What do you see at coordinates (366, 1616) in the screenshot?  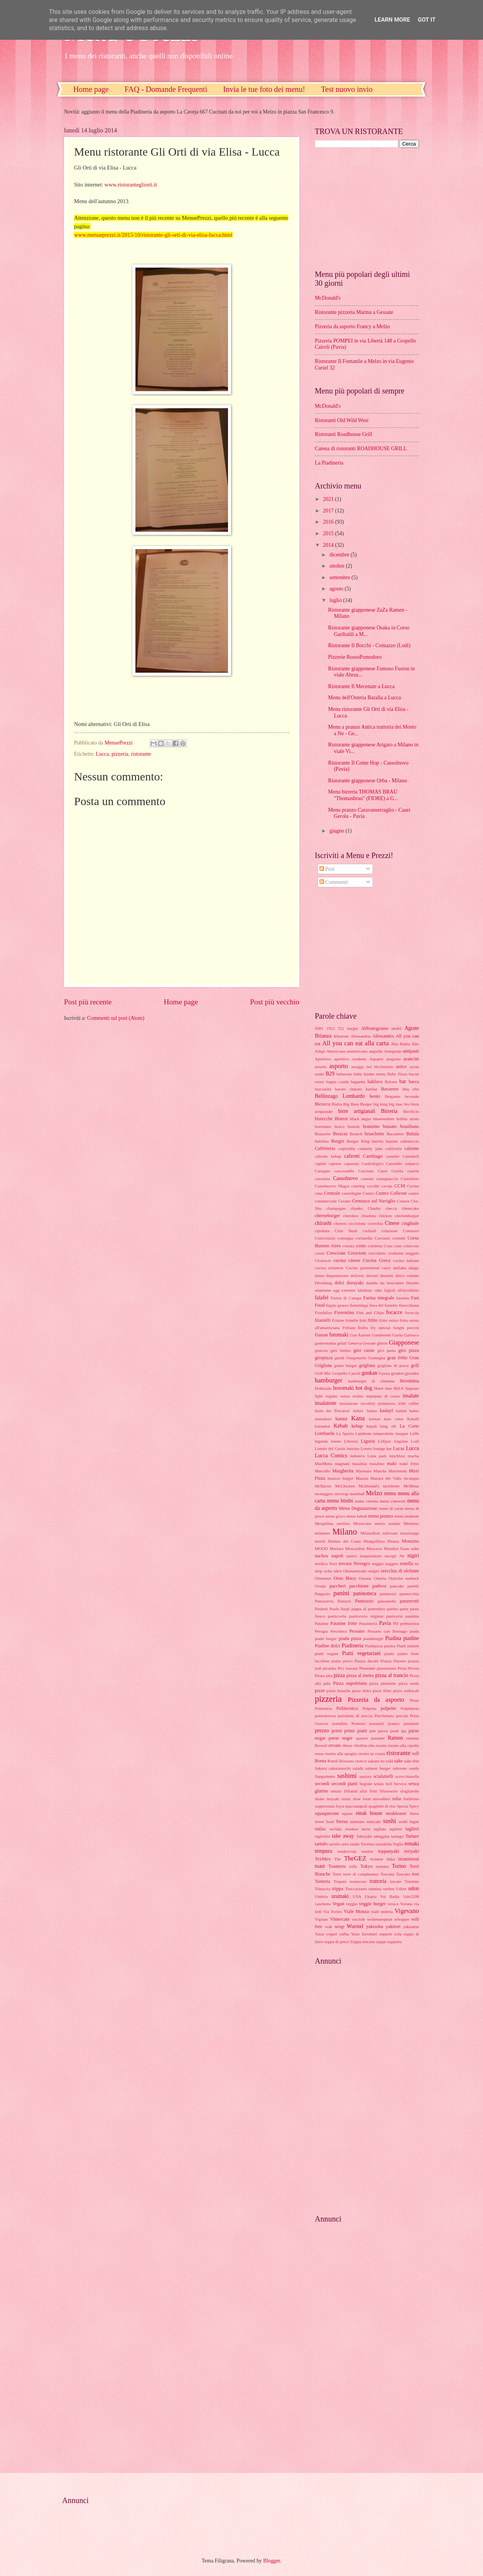 I see `pasticceria mignon` at bounding box center [366, 1616].